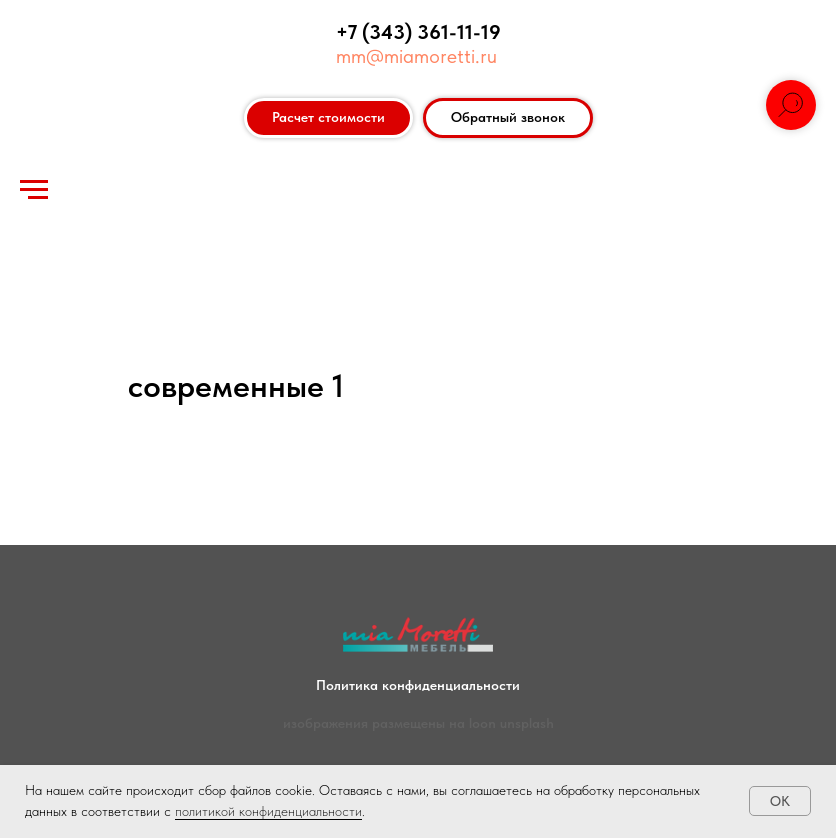 Image resolution: width=836 pixels, height=838 pixels. What do you see at coordinates (418, 685) in the screenshot?
I see `Политика конфиденциальности` at bounding box center [418, 685].